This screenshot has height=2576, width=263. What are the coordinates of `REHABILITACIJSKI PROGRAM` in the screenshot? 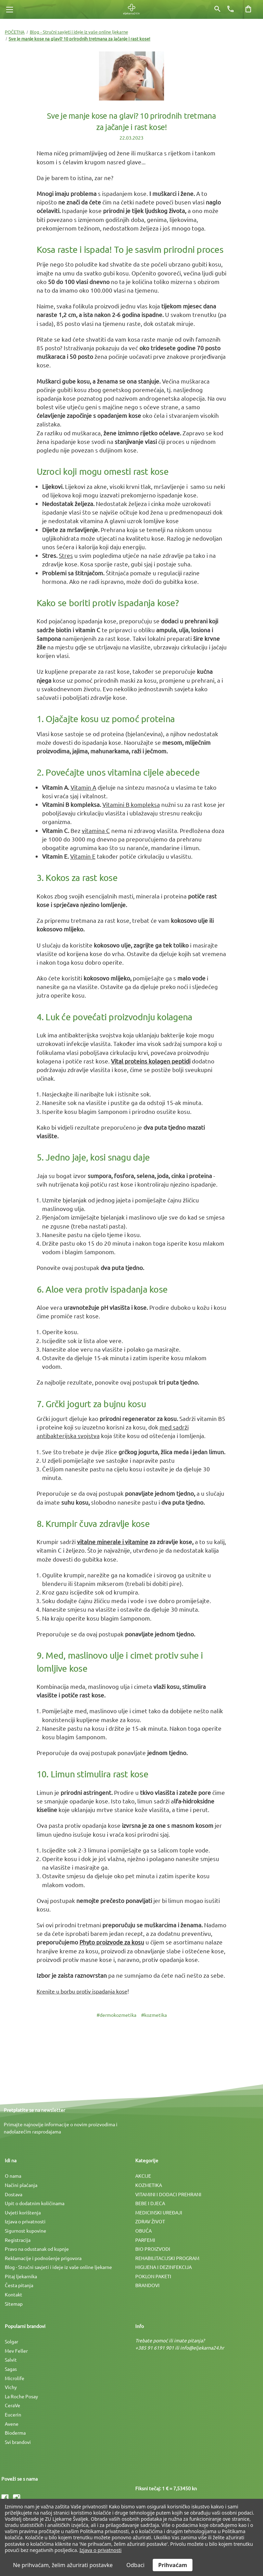 It's located at (167, 2258).